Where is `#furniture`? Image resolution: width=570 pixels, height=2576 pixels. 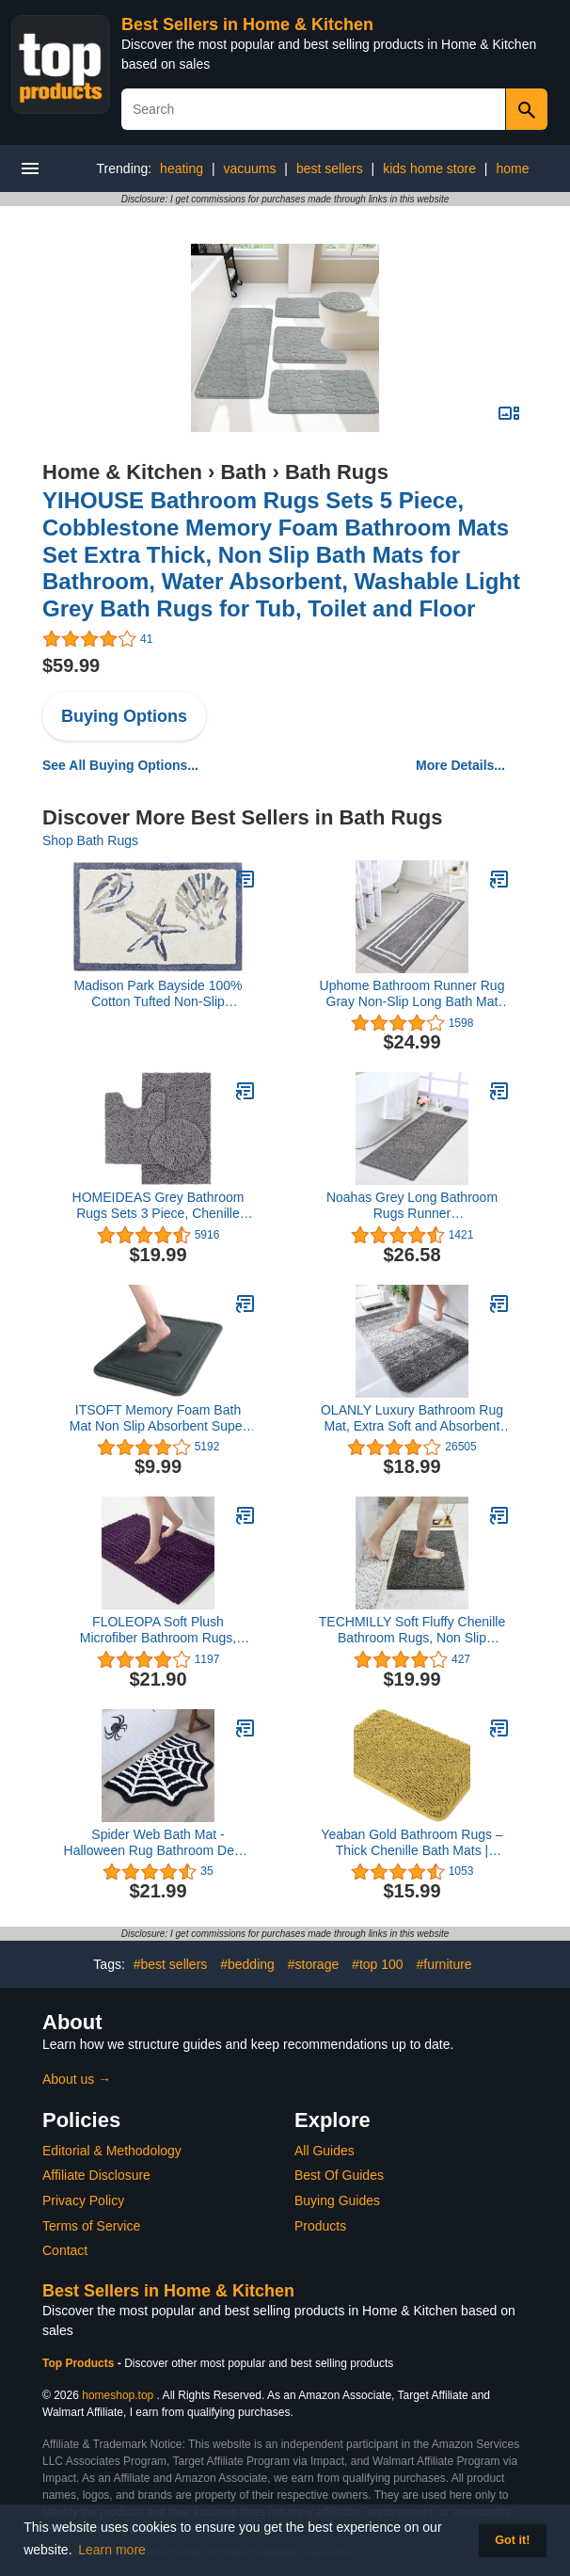 #furniture is located at coordinates (443, 1964).